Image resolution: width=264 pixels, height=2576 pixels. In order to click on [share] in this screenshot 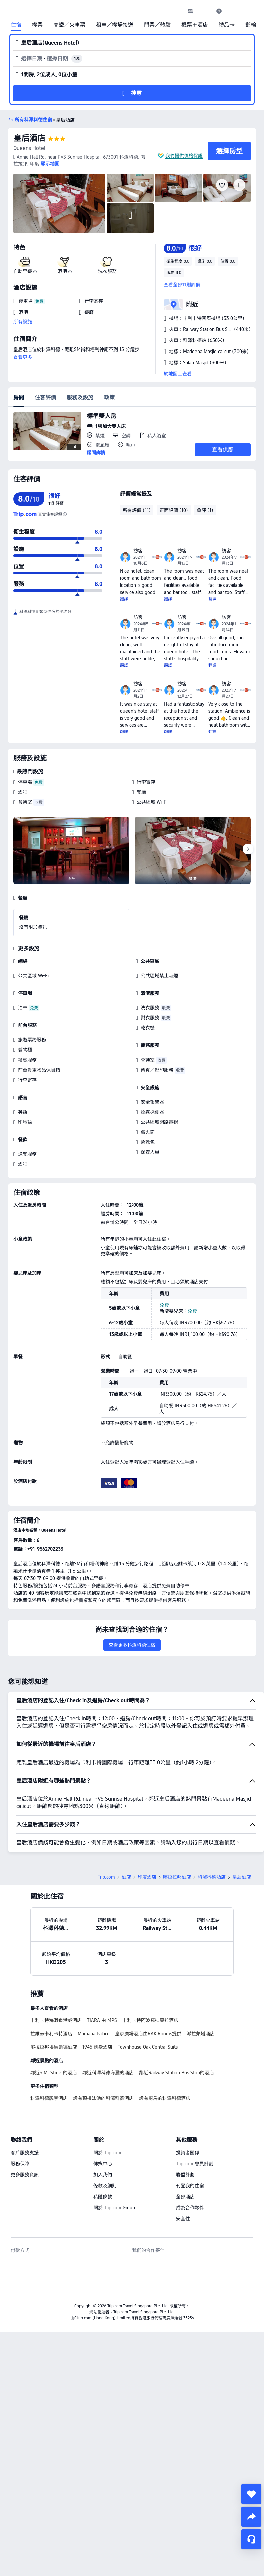, I will do `click(251, 2517)`.